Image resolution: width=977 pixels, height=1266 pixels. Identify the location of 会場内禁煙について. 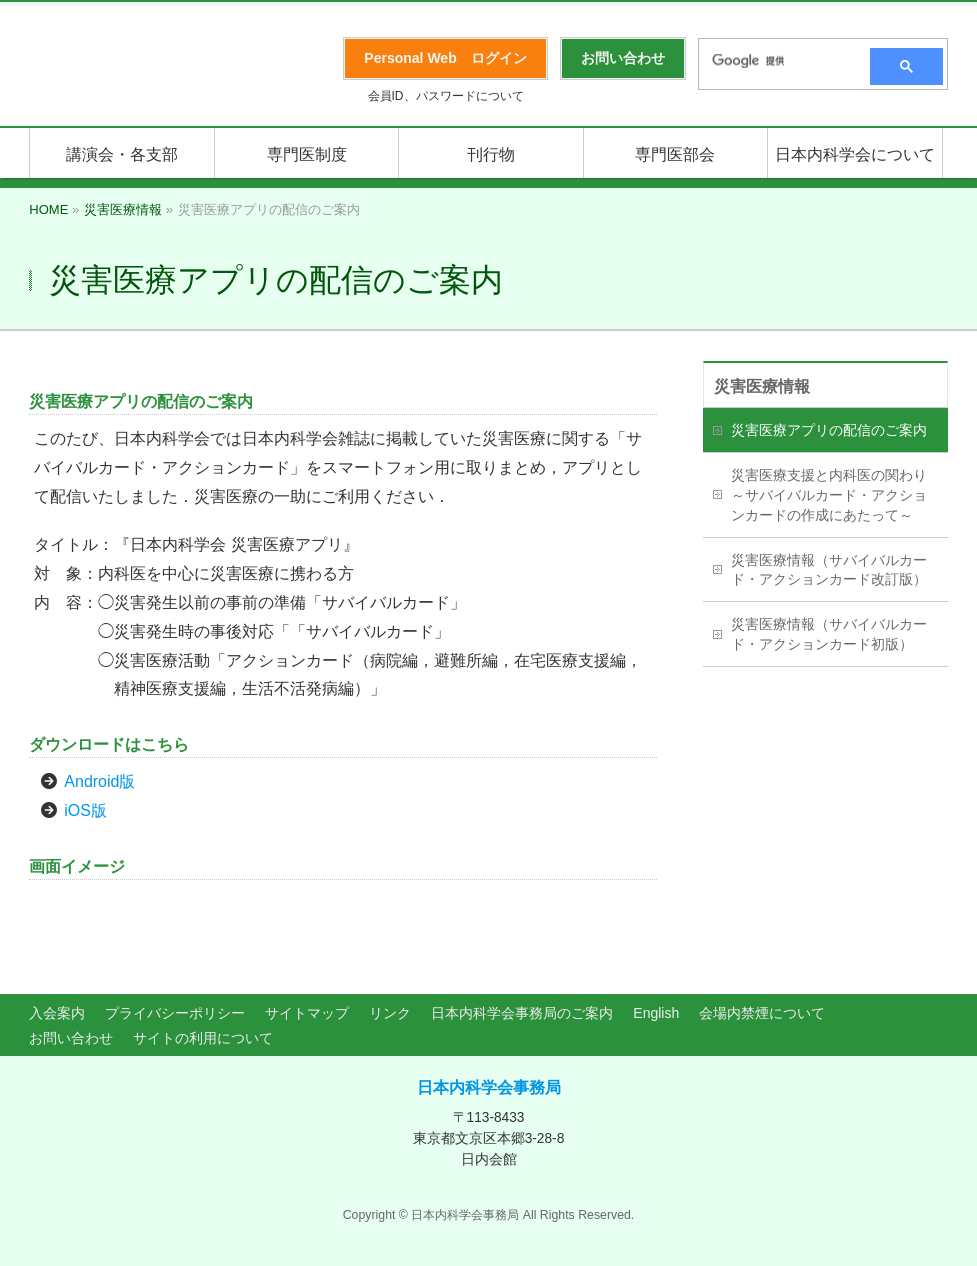
(762, 1013).